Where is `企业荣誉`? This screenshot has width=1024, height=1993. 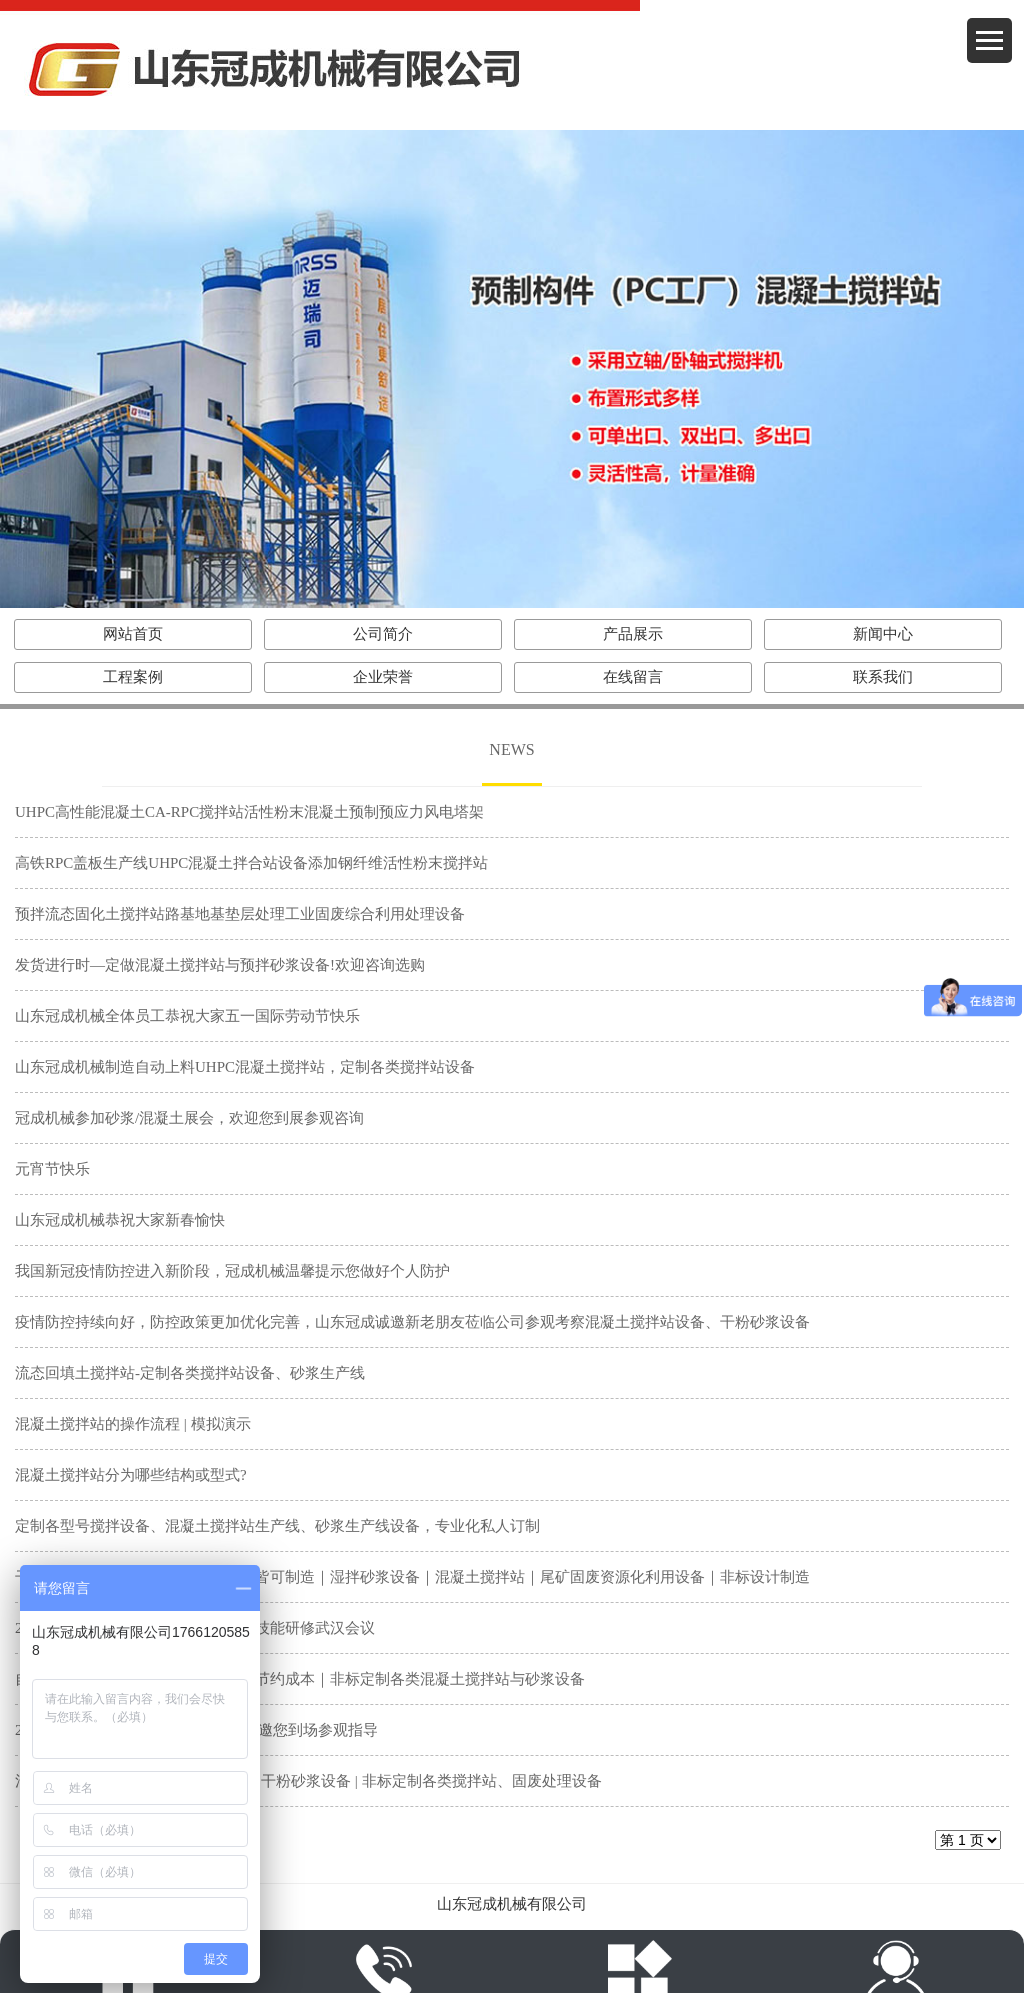
企业荣誉 is located at coordinates (383, 677).